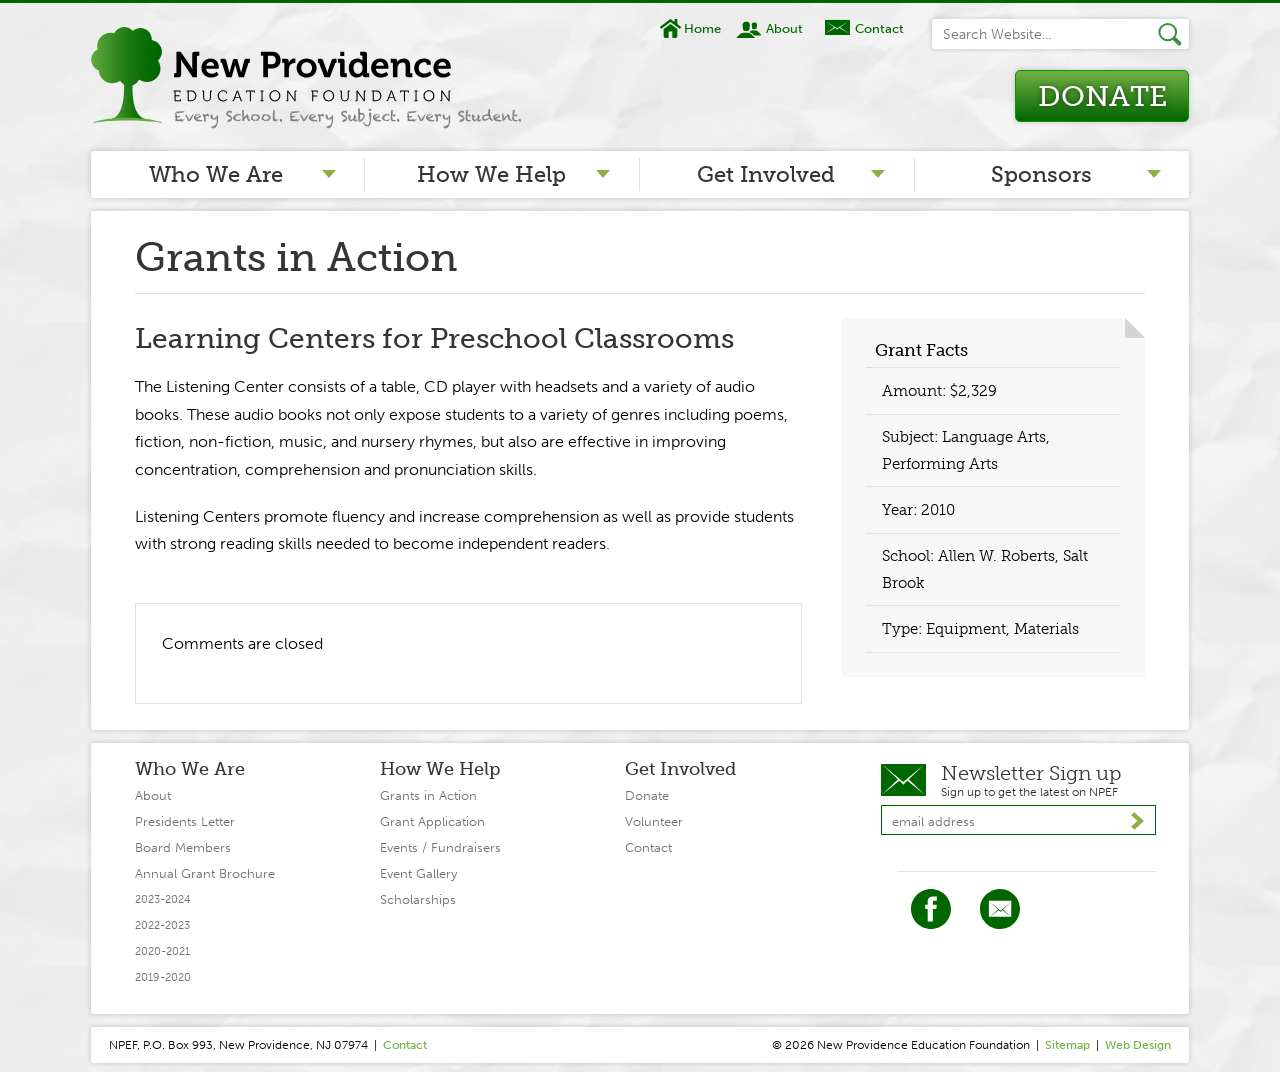 This screenshot has height=1072, width=1280. What do you see at coordinates (183, 847) in the screenshot?
I see `Board Members` at bounding box center [183, 847].